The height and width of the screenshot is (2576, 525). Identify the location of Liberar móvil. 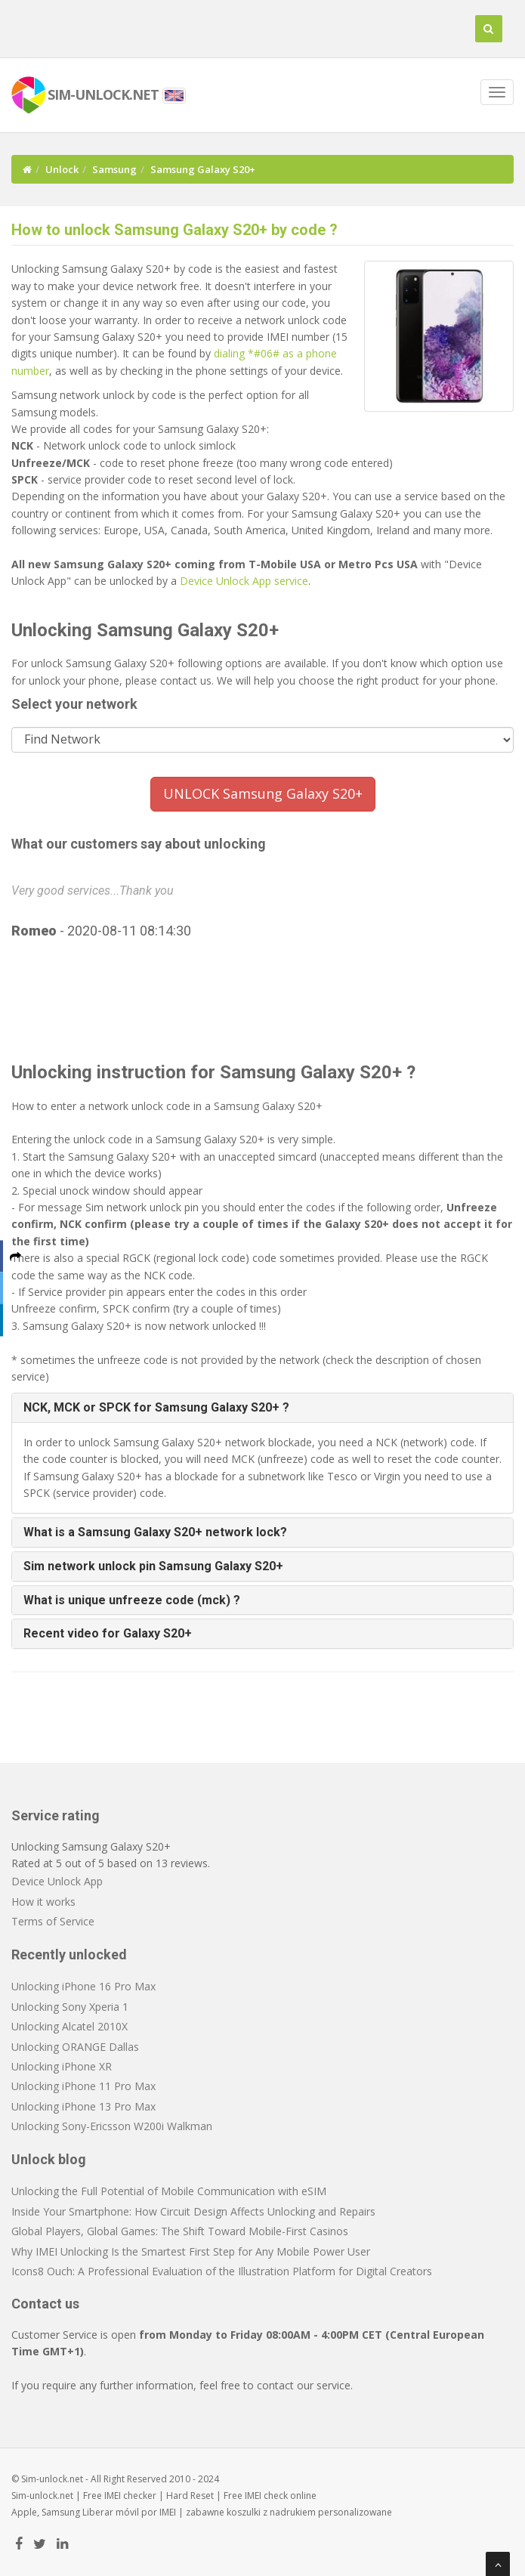
(110, 2512).